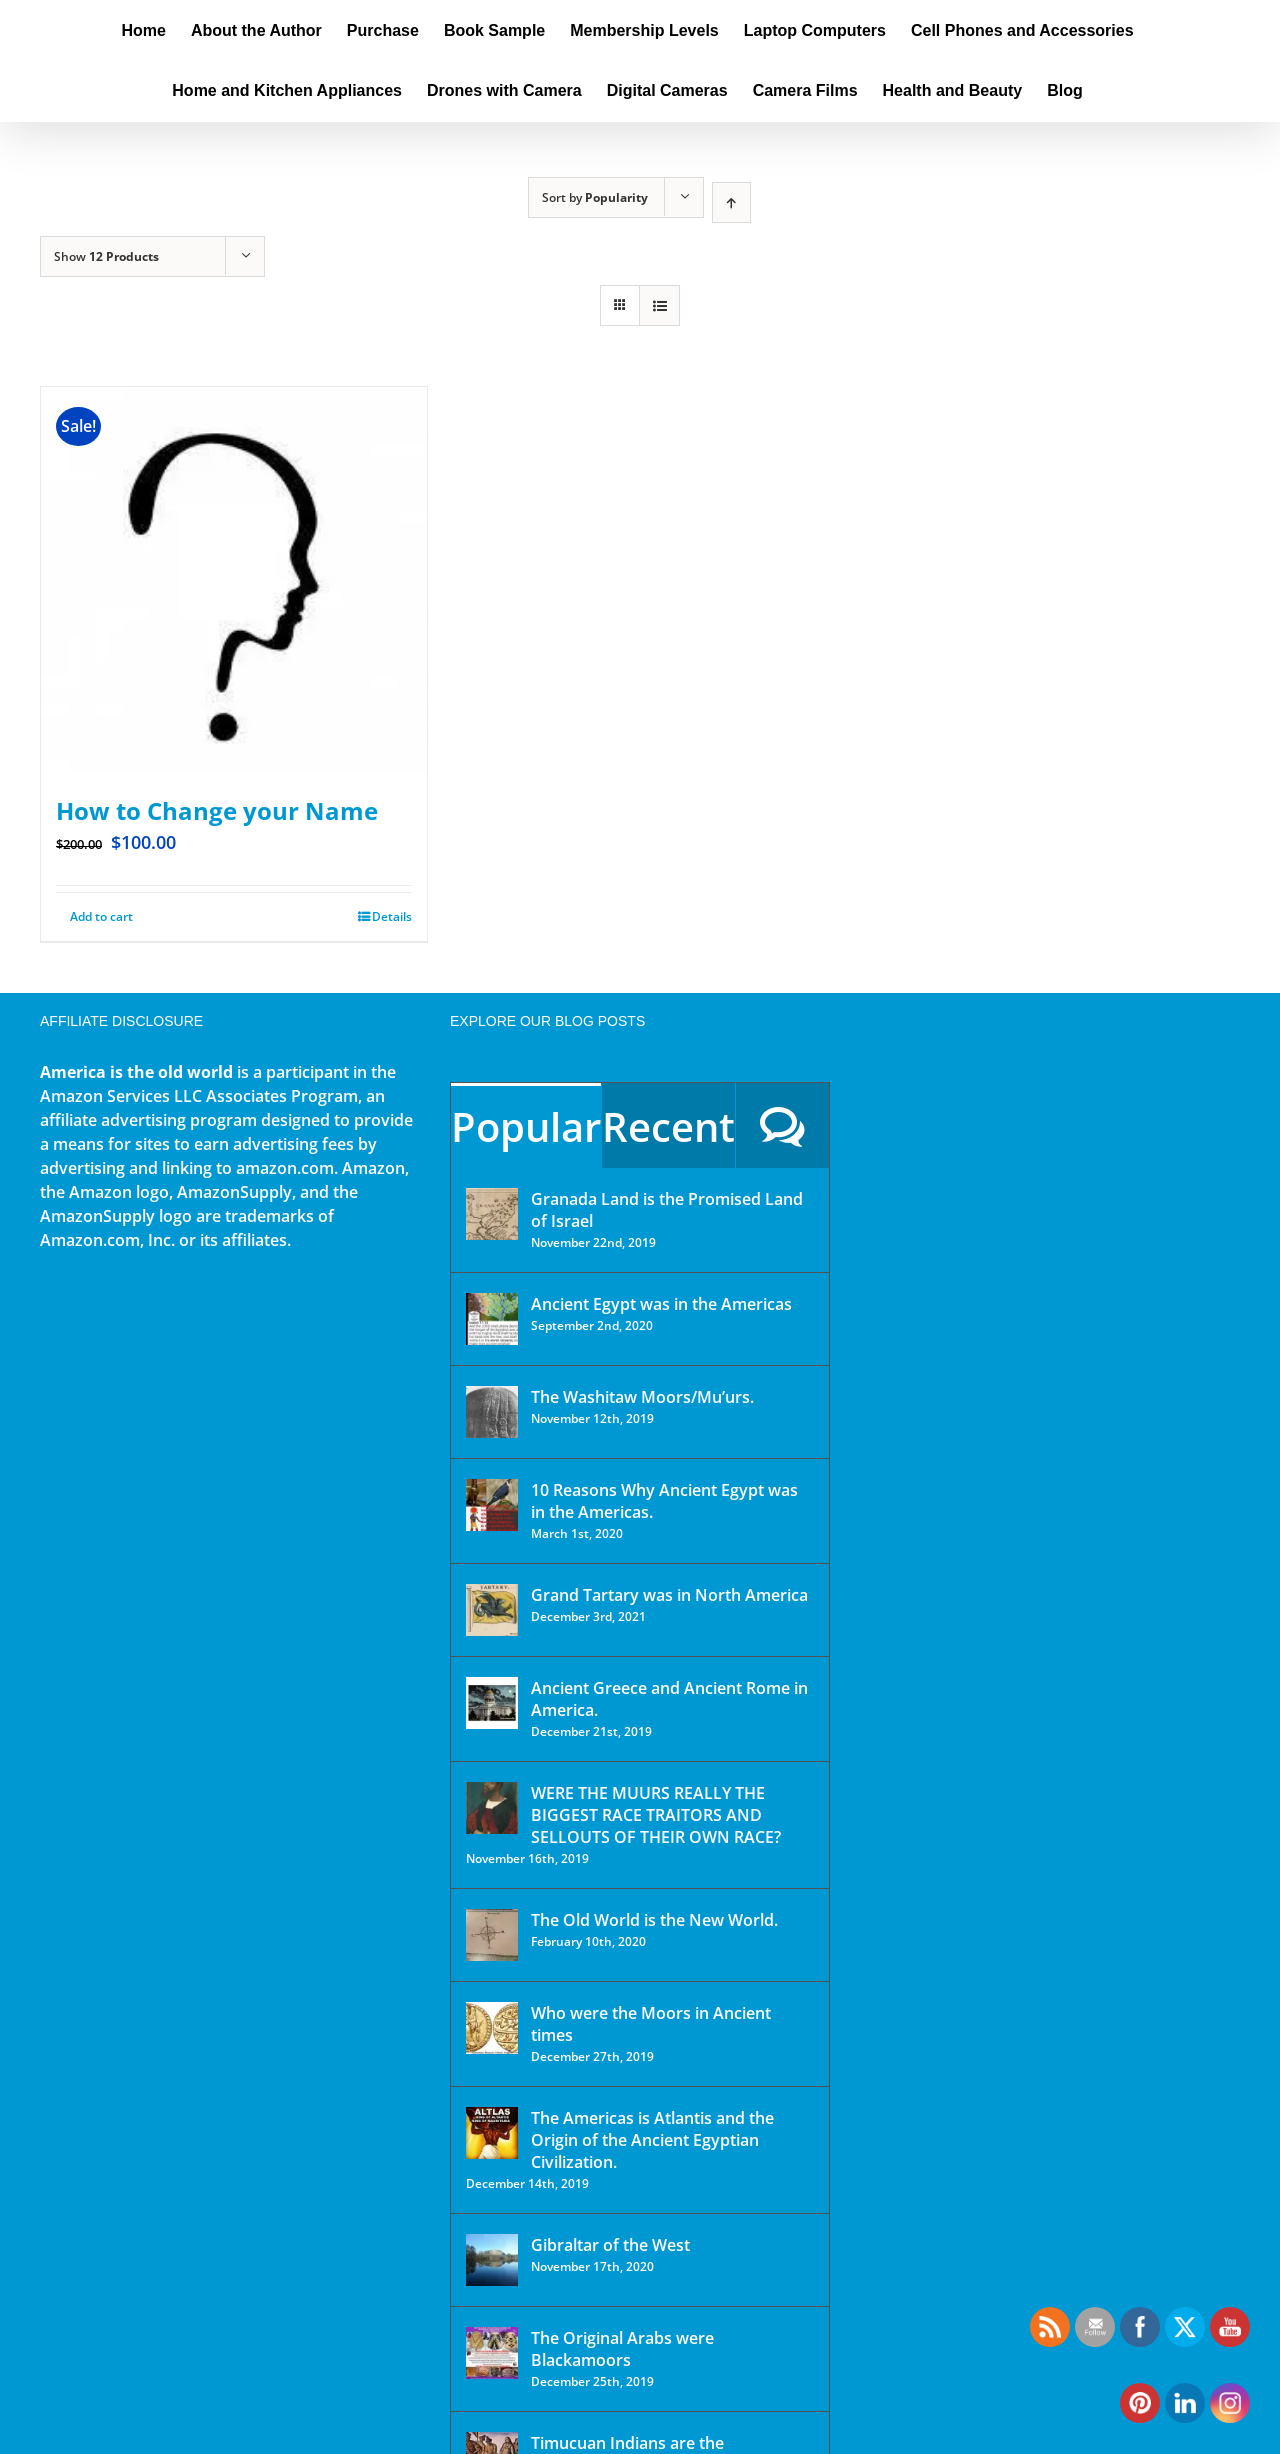  Describe the element at coordinates (622, 2349) in the screenshot. I see `The Original Arabs were Blackamoors` at that location.